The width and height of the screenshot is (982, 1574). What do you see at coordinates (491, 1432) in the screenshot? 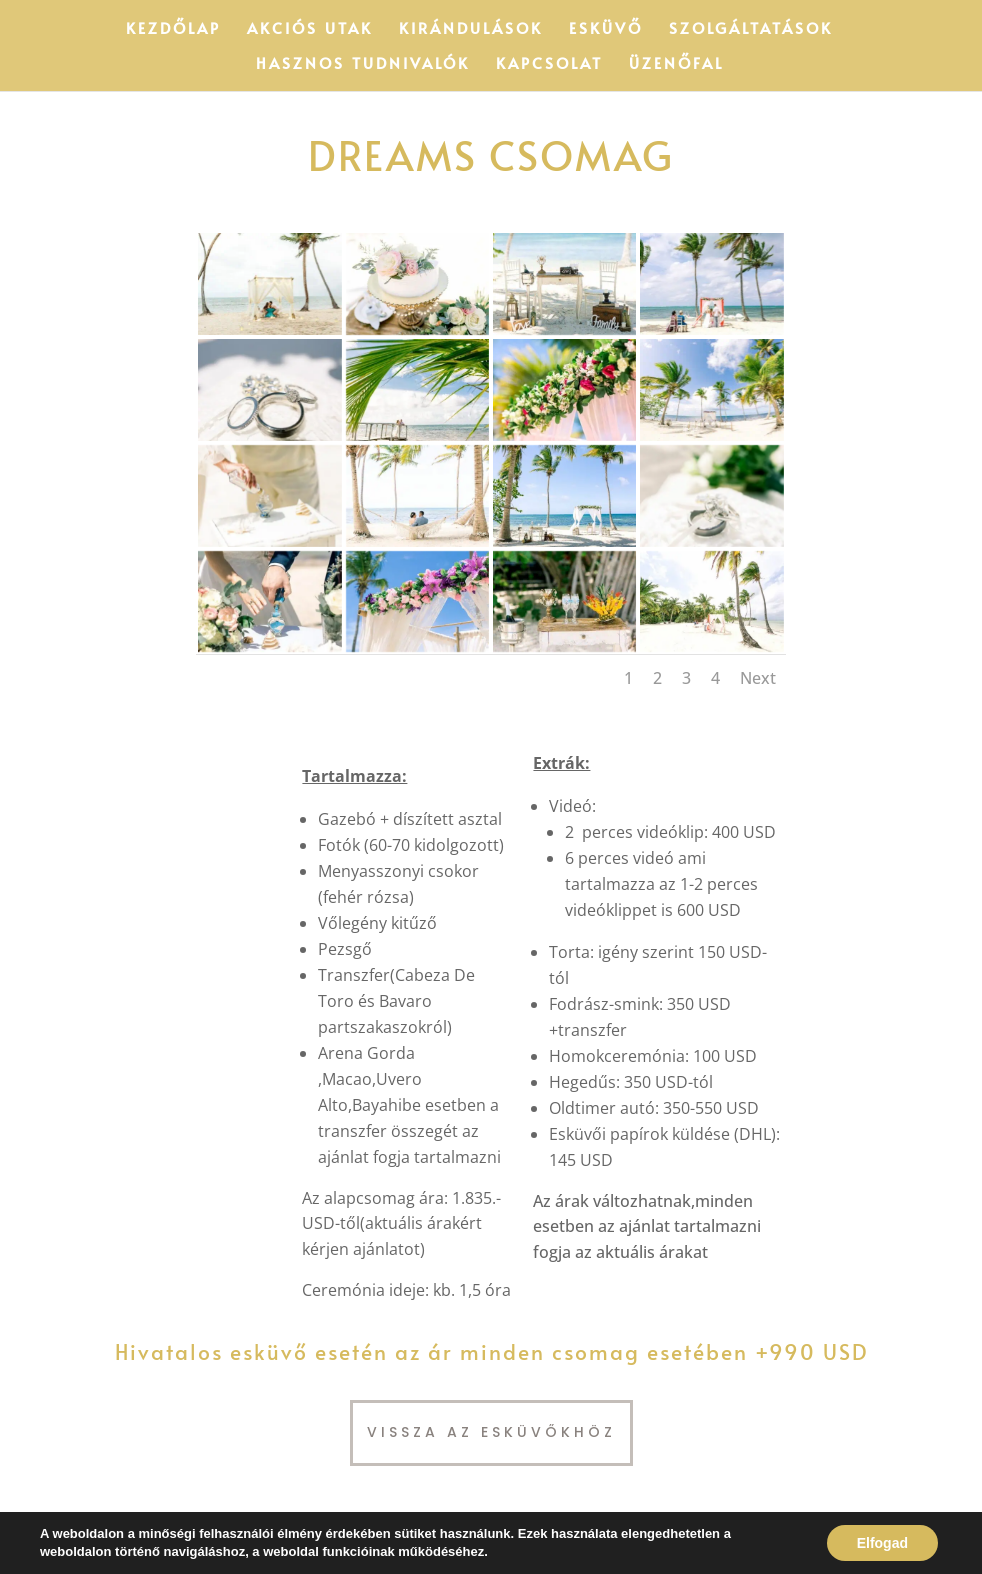
I see `Vissza az esküvőkhöz` at bounding box center [491, 1432].